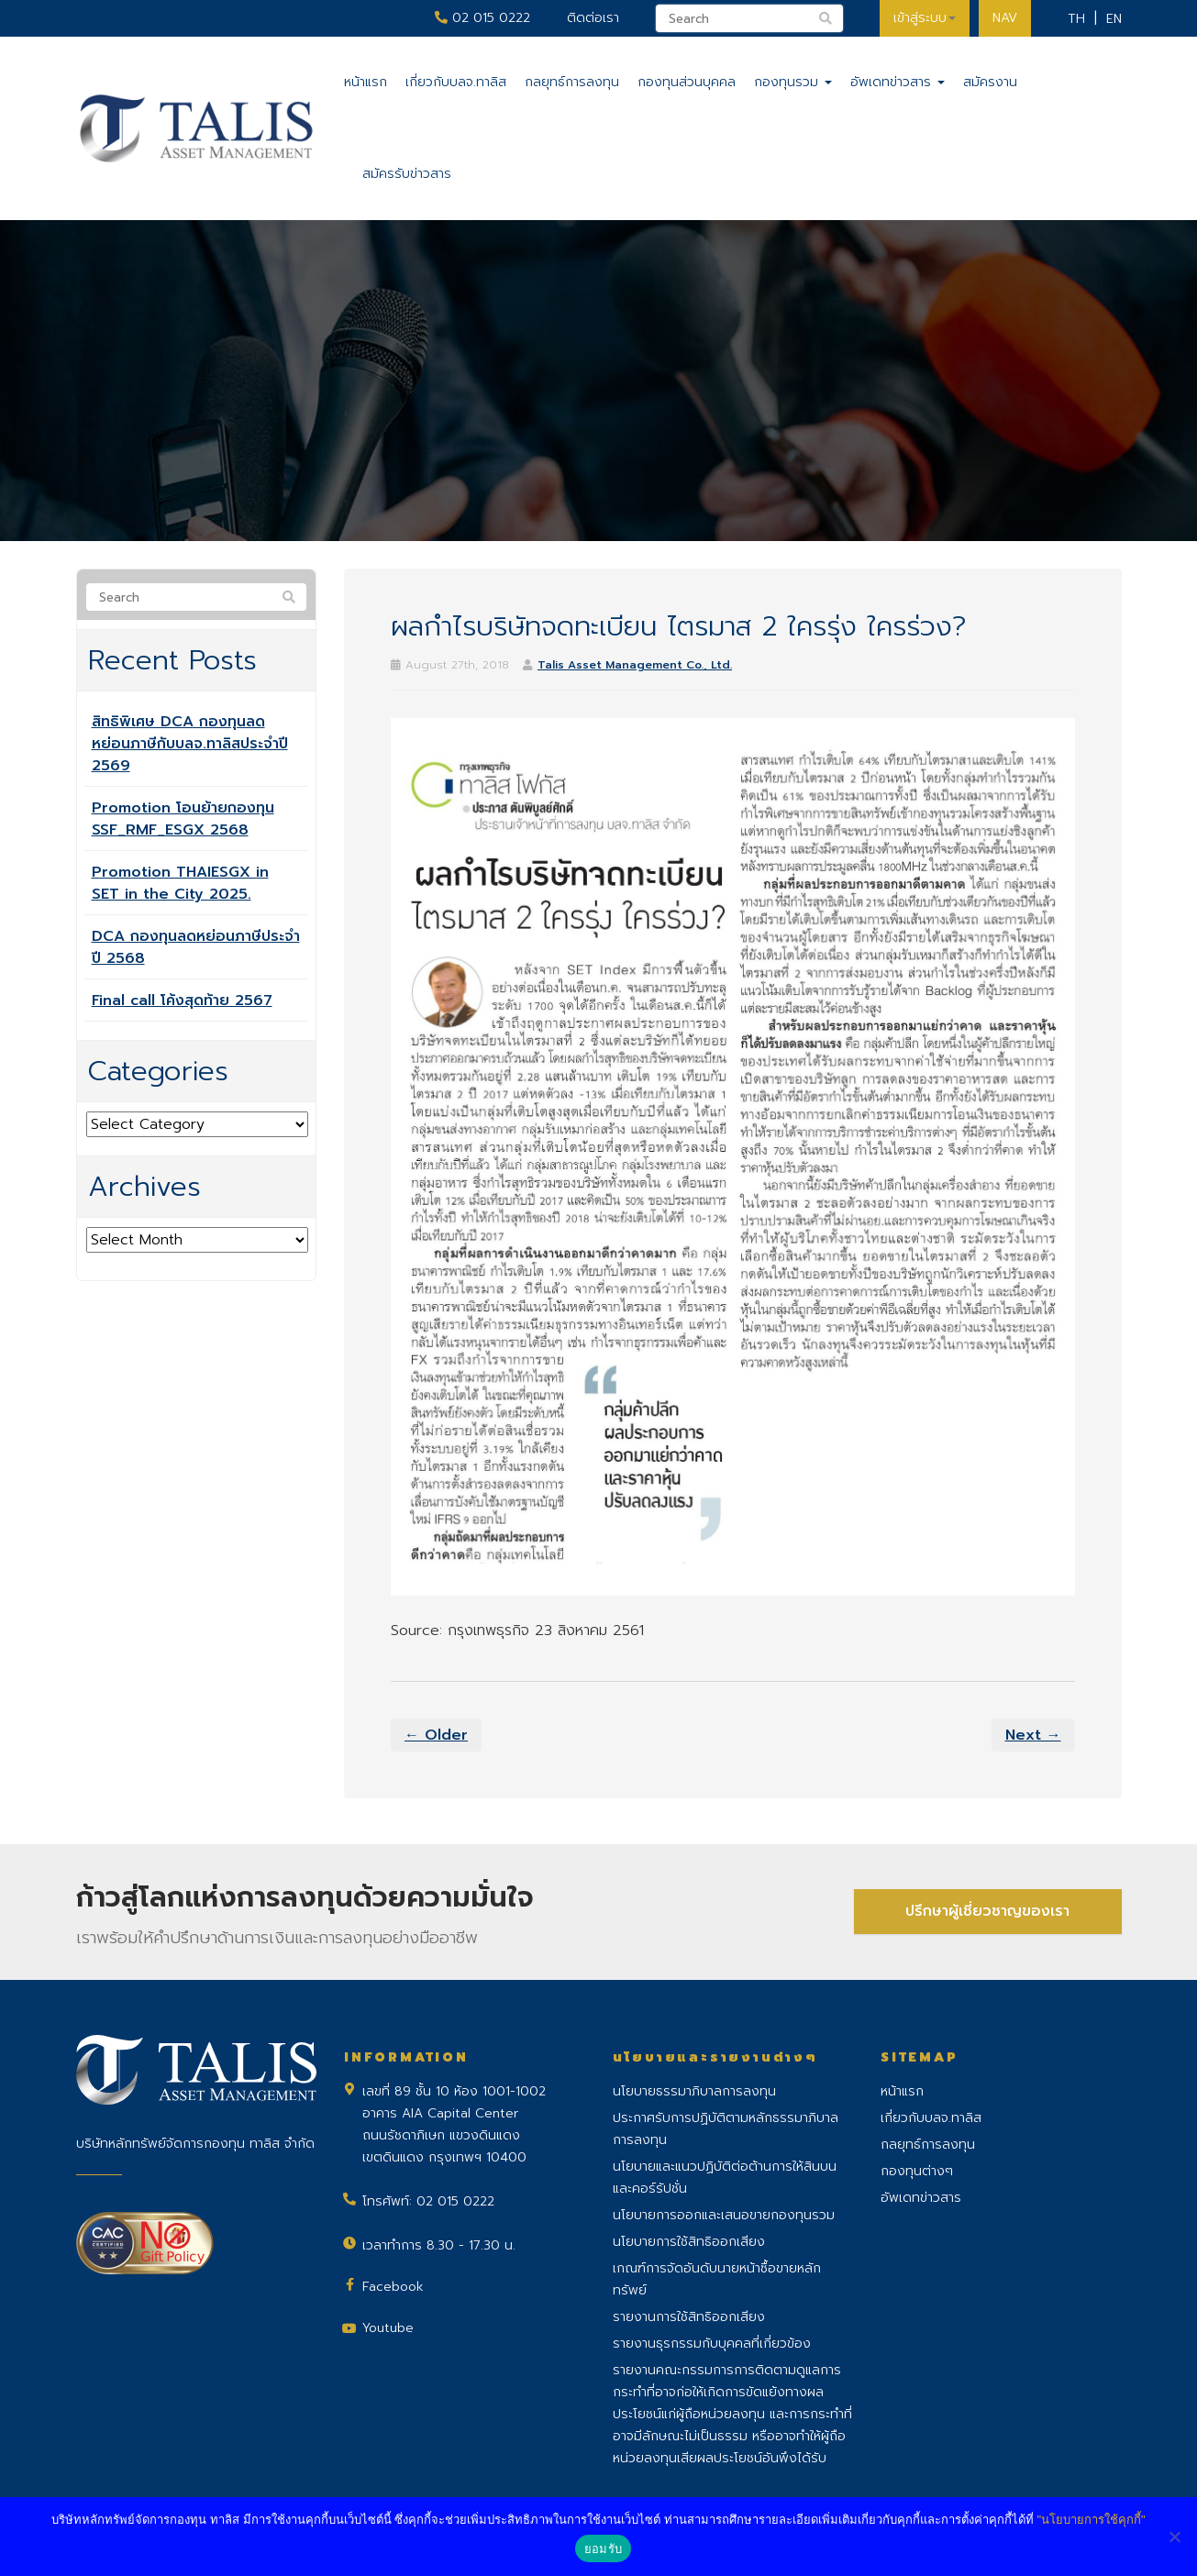 Image resolution: width=1197 pixels, height=2576 pixels. I want to click on ปรึกษาผู้เชี่ยวชาญของเรา, so click(987, 1911).